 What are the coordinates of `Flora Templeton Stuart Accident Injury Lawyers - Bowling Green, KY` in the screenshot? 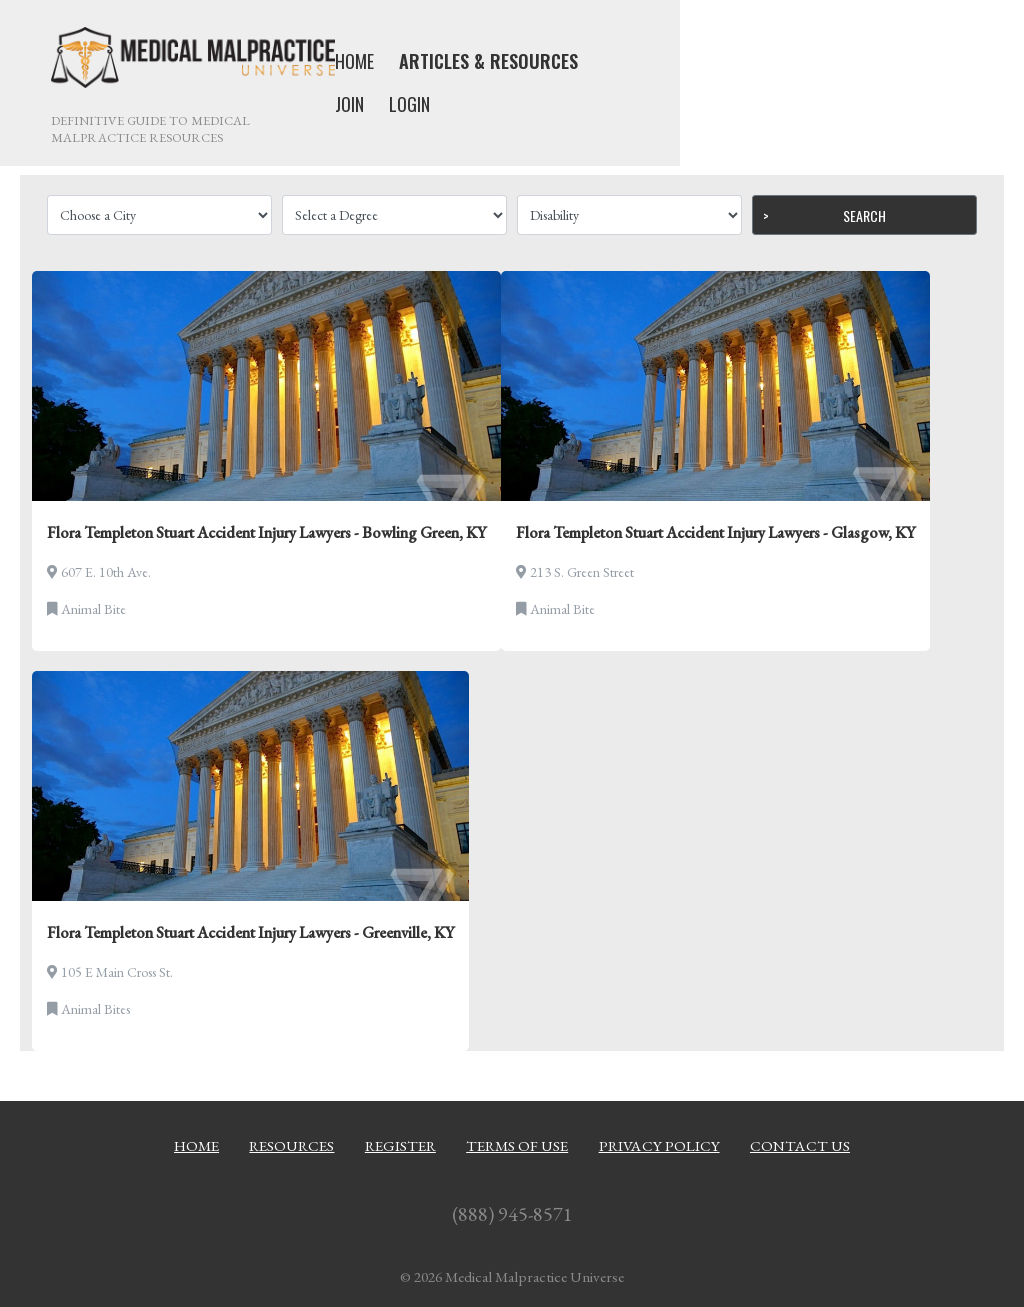 It's located at (266, 532).